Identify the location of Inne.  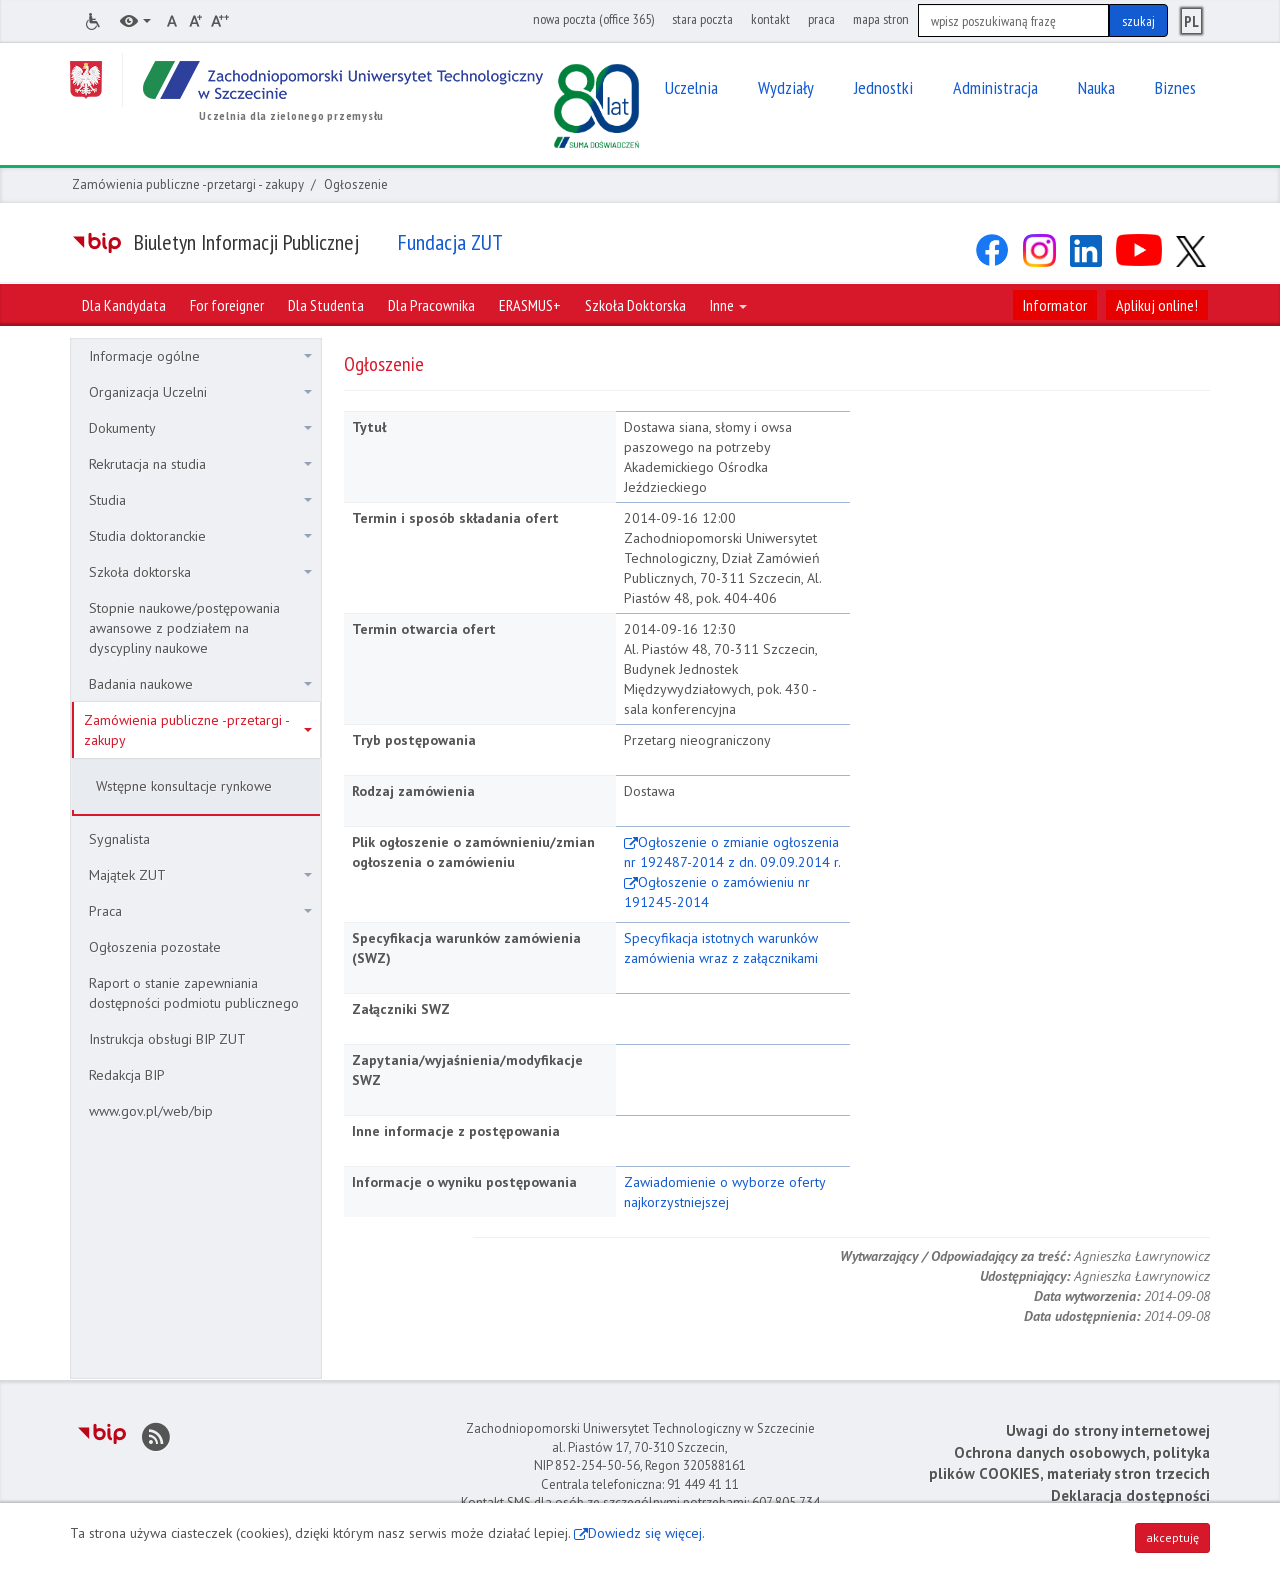
(728, 305).